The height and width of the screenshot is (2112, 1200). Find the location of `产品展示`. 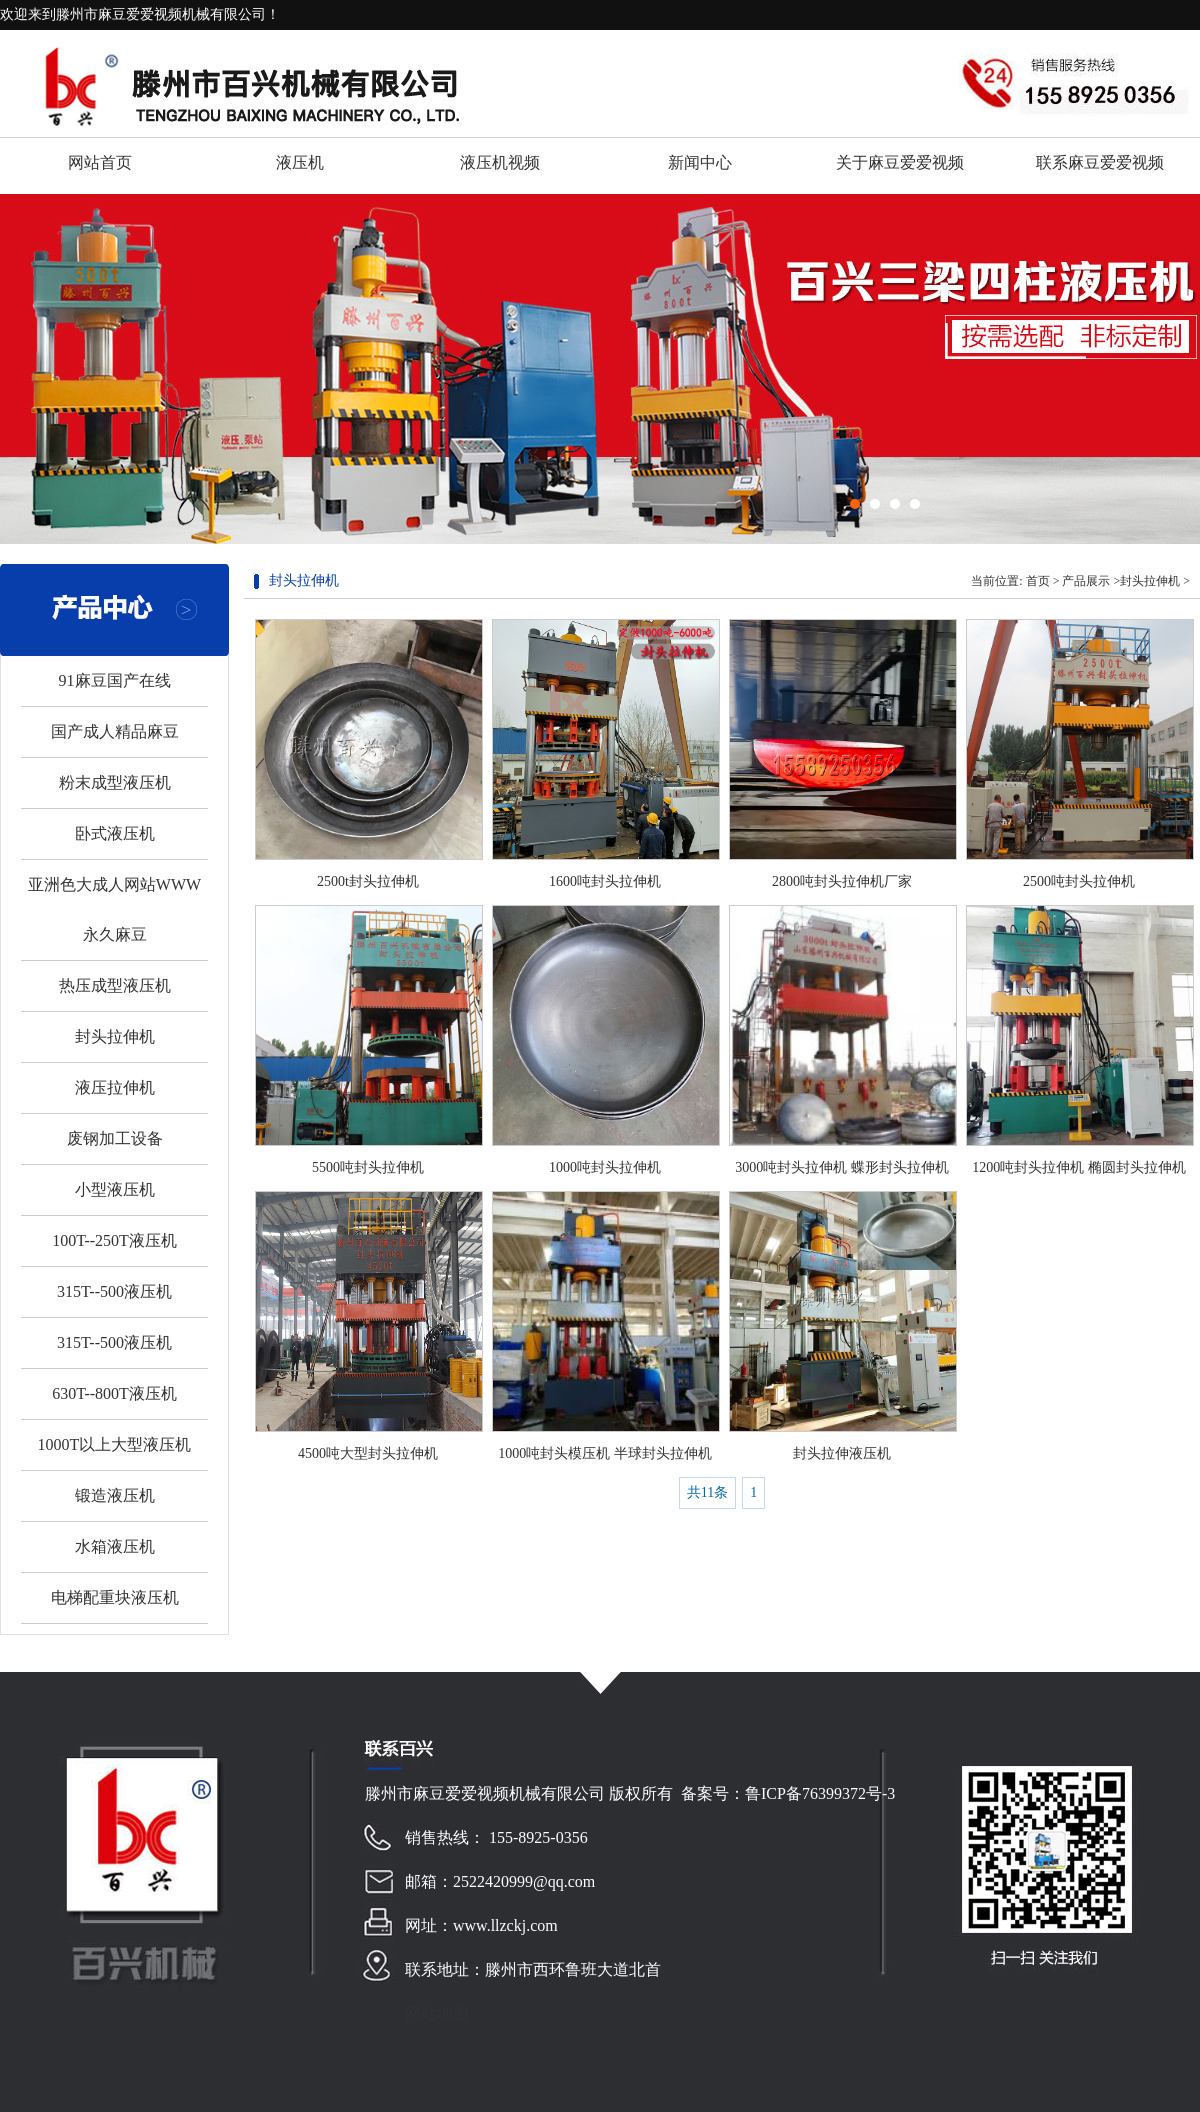

产品展示 is located at coordinates (1086, 581).